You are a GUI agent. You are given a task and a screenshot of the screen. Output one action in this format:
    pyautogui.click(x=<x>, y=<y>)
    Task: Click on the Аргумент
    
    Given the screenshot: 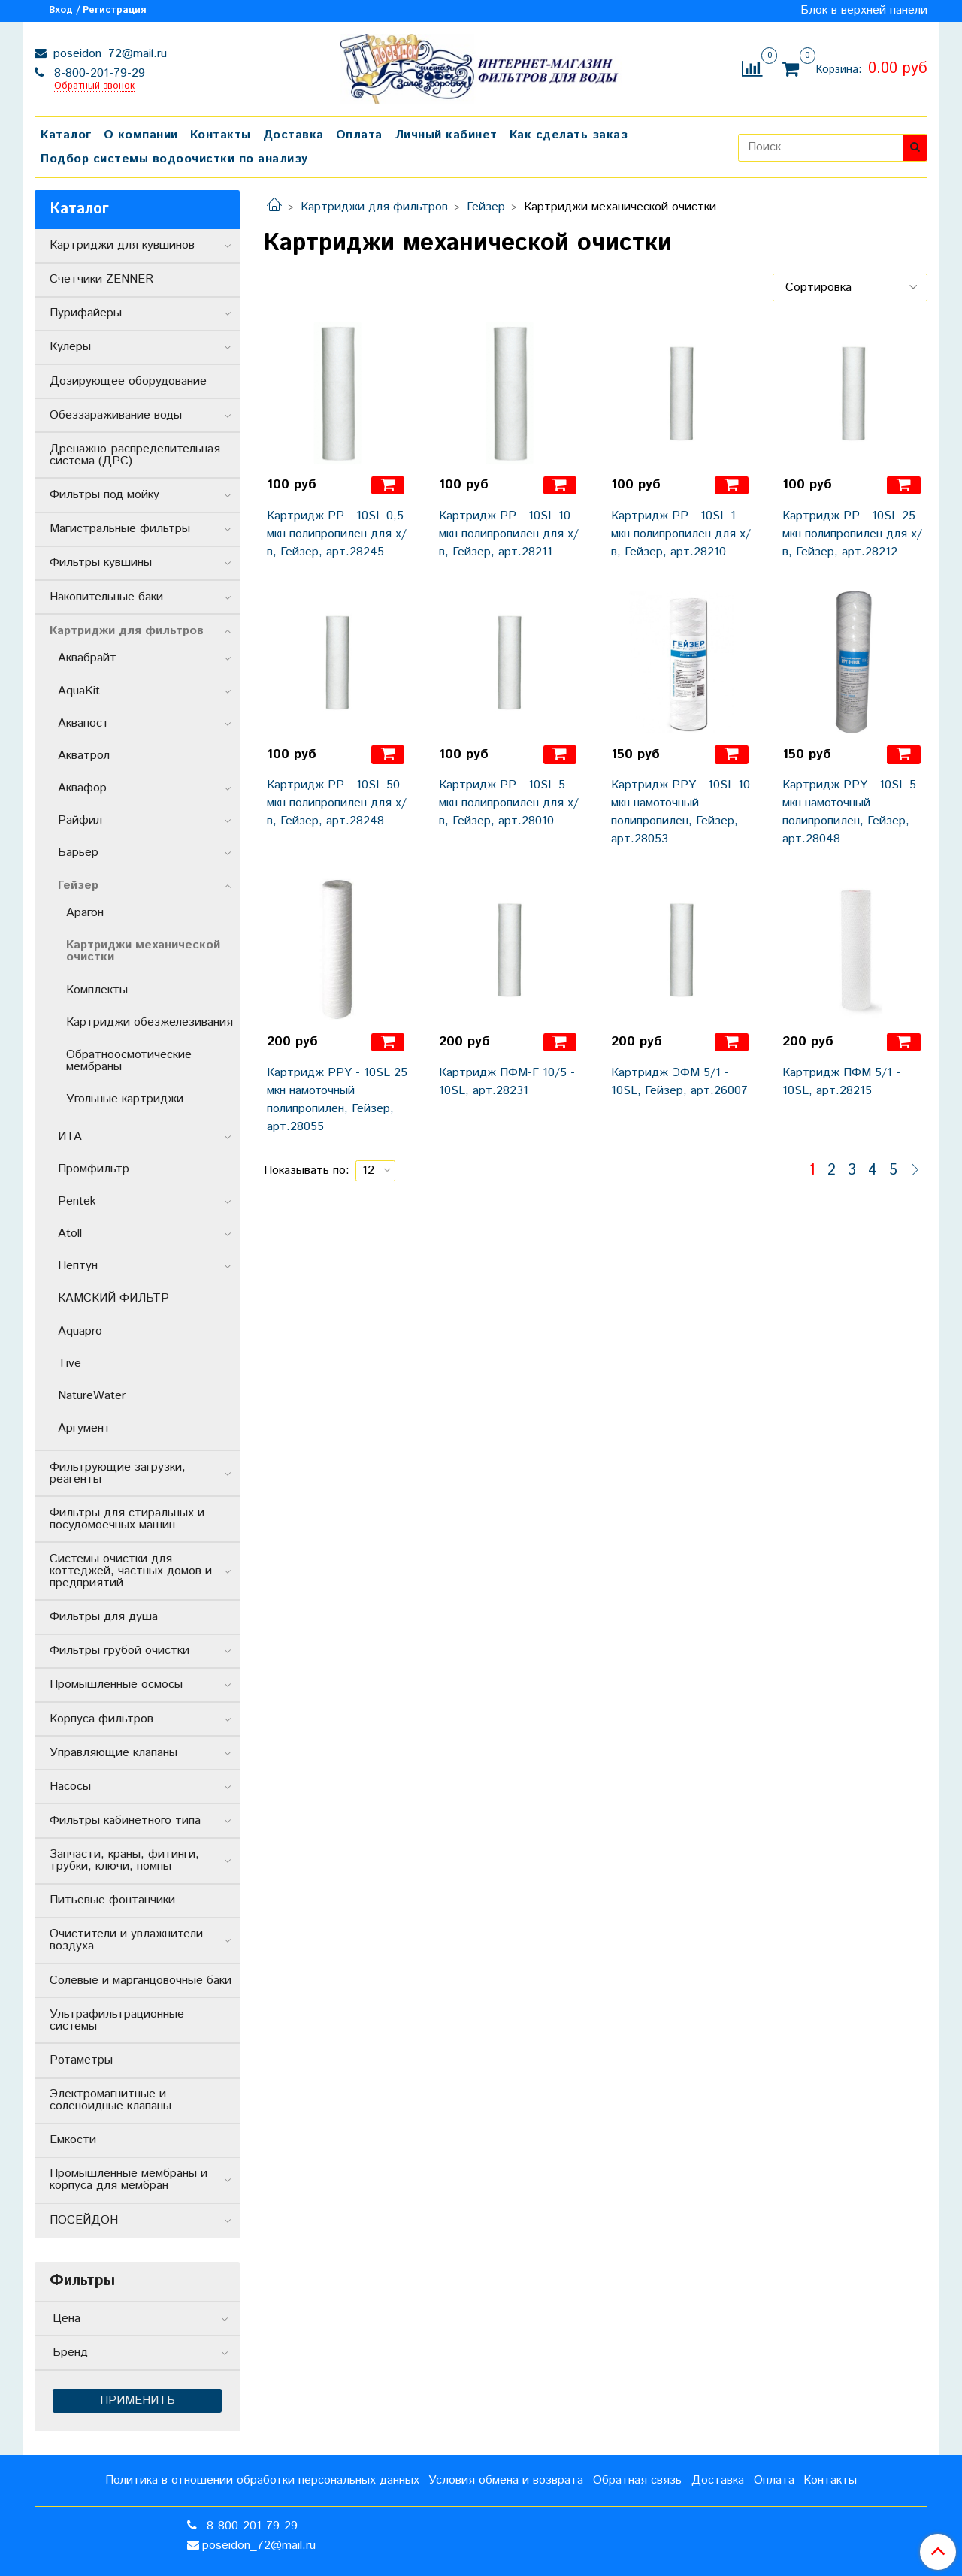 What is the action you would take?
    pyautogui.click(x=84, y=1428)
    